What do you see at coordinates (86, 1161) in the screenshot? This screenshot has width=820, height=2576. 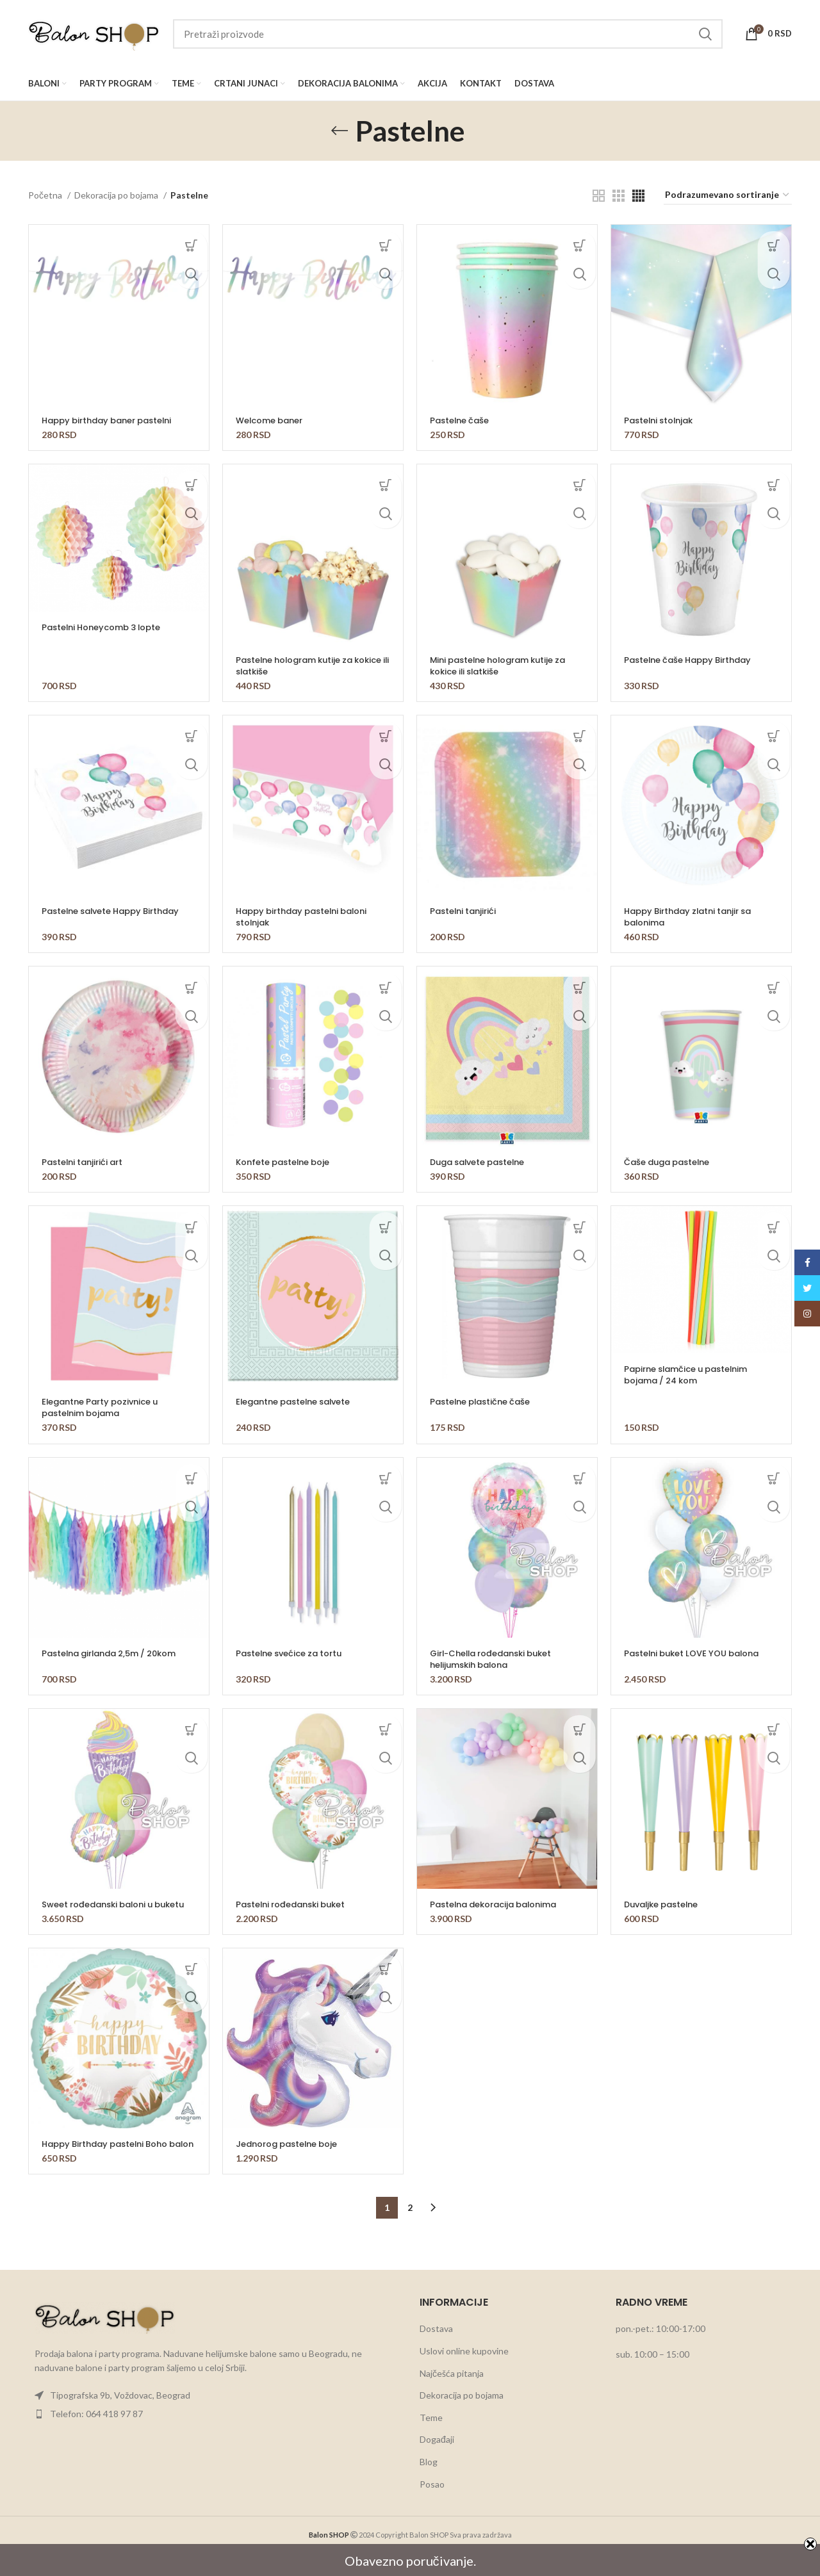 I see `Pastelni tanjirići art` at bounding box center [86, 1161].